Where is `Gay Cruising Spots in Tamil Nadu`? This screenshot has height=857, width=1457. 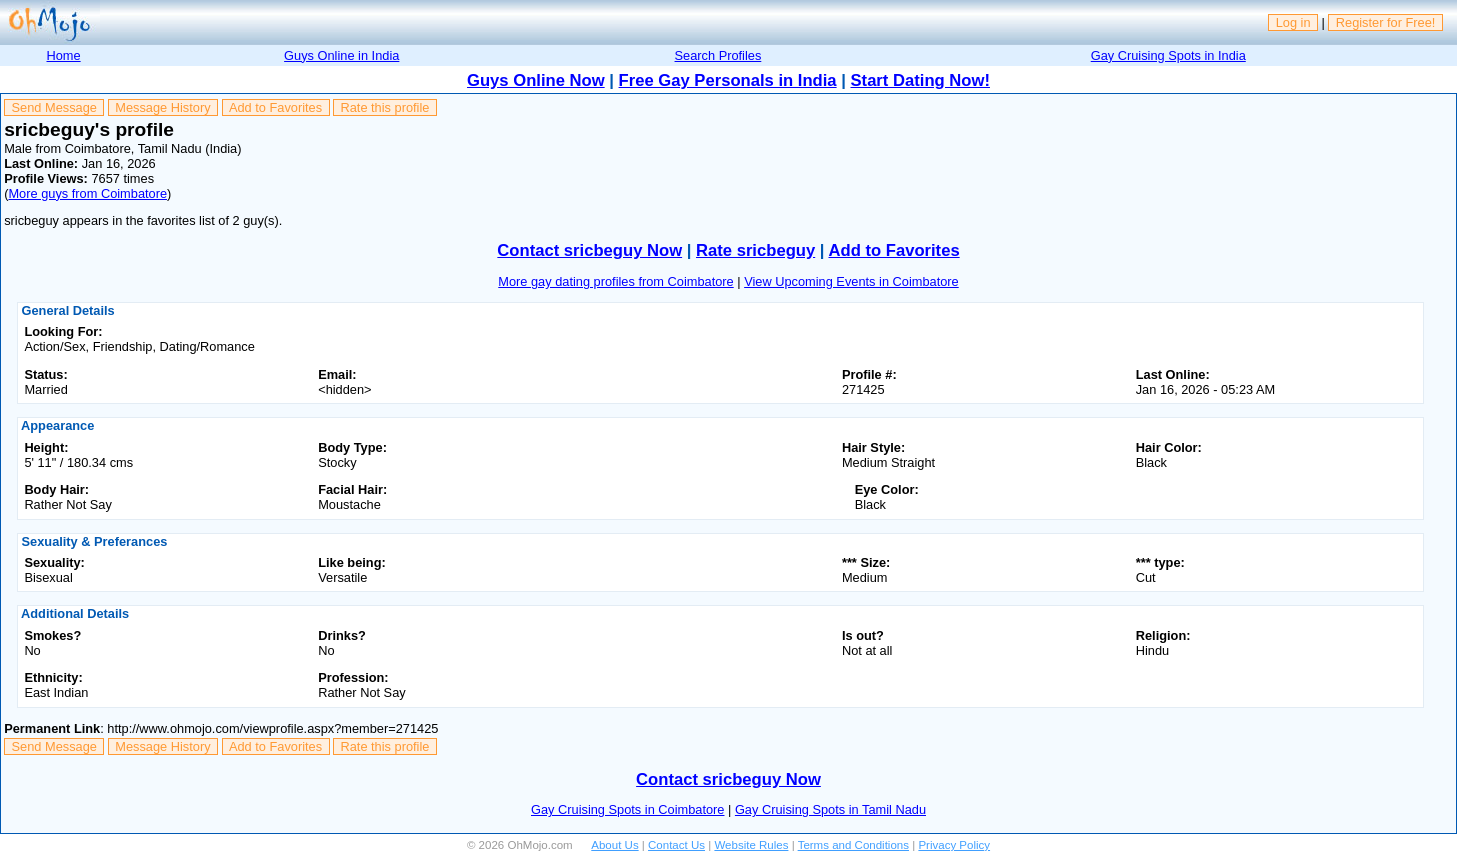 Gay Cruising Spots in Tamil Nadu is located at coordinates (830, 809).